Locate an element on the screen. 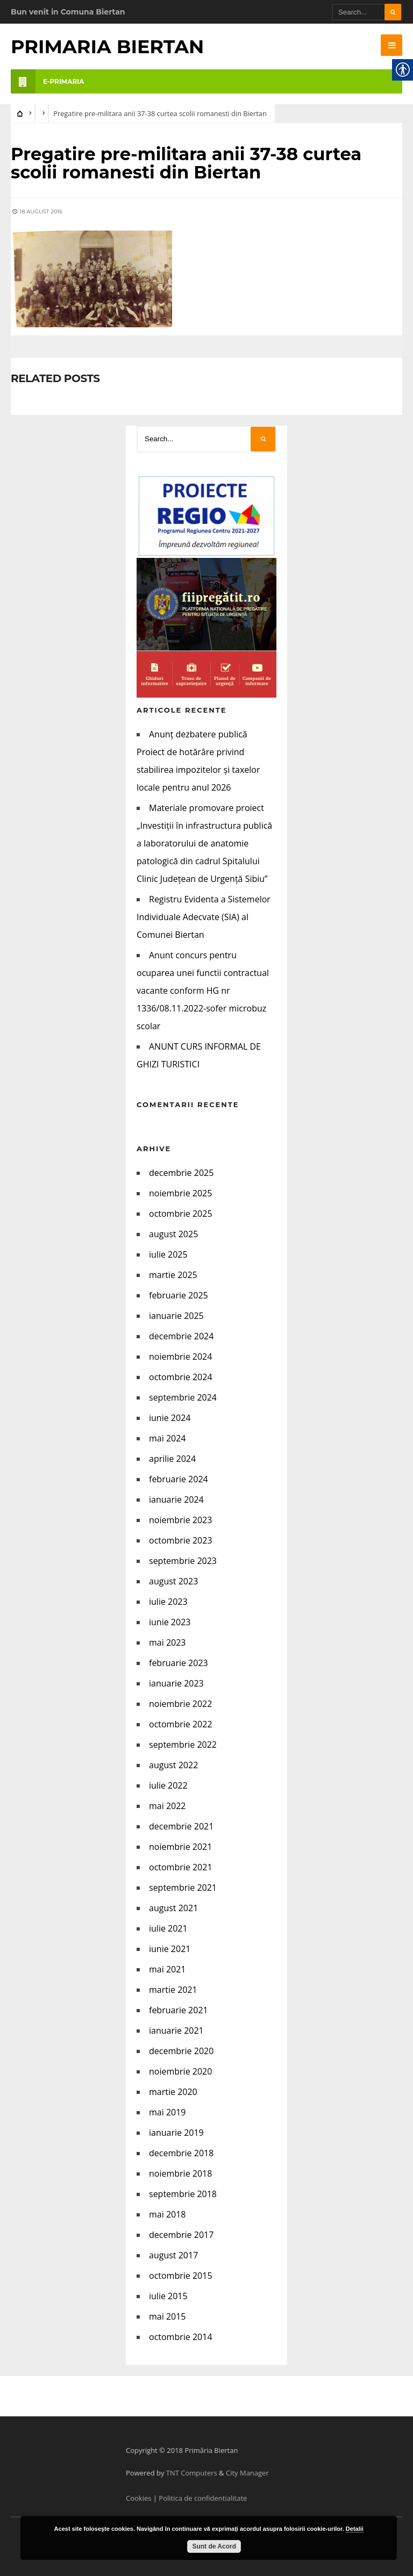  octombrie 2023 [link] is located at coordinates (180, 1540).